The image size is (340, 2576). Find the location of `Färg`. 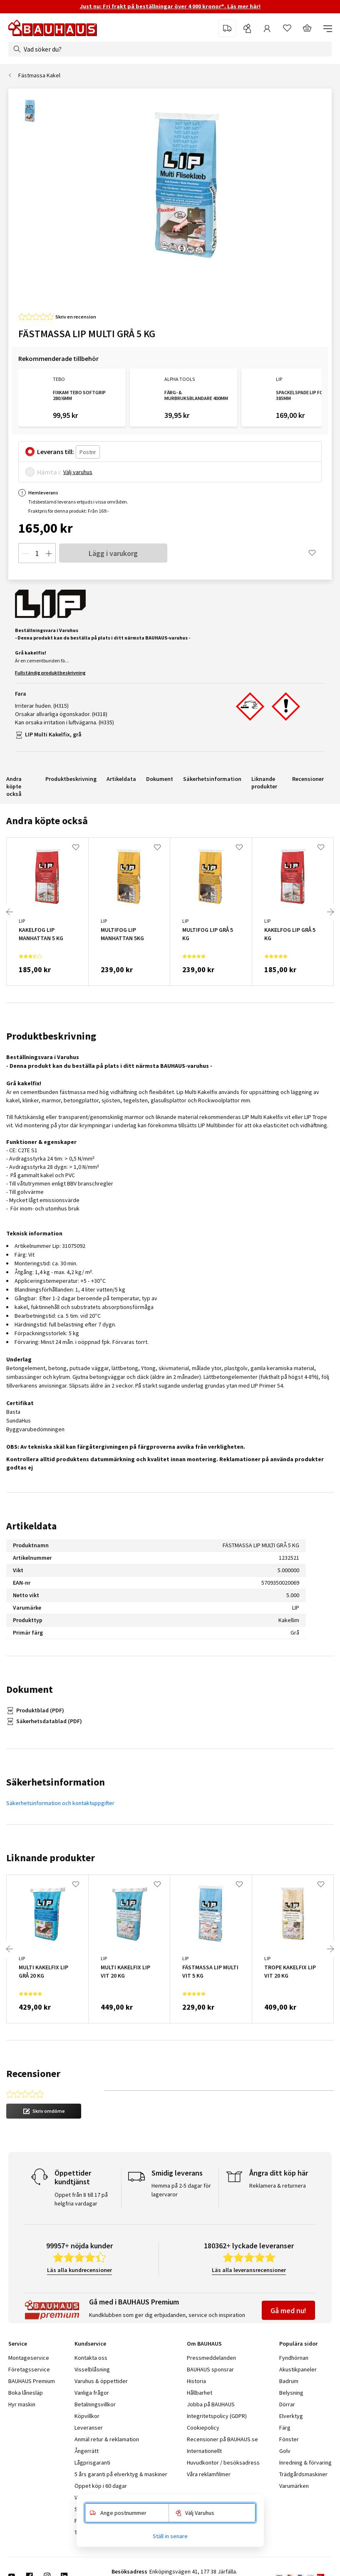

Färg is located at coordinates (284, 2427).